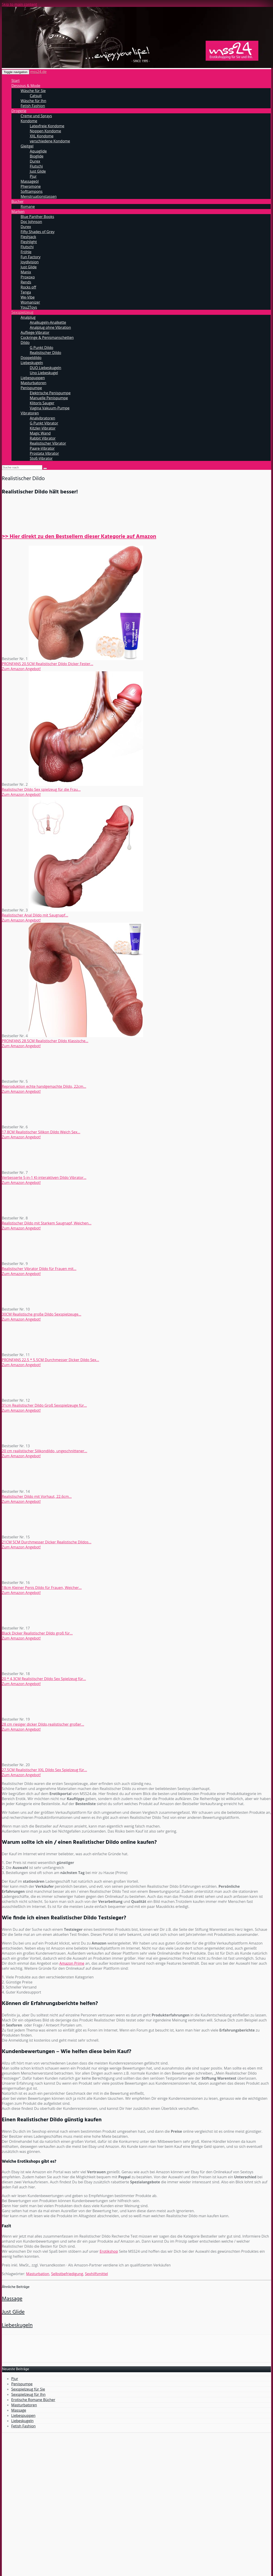 The width and height of the screenshot is (273, 2576). I want to click on Liebeskugeln, so click(32, 362).